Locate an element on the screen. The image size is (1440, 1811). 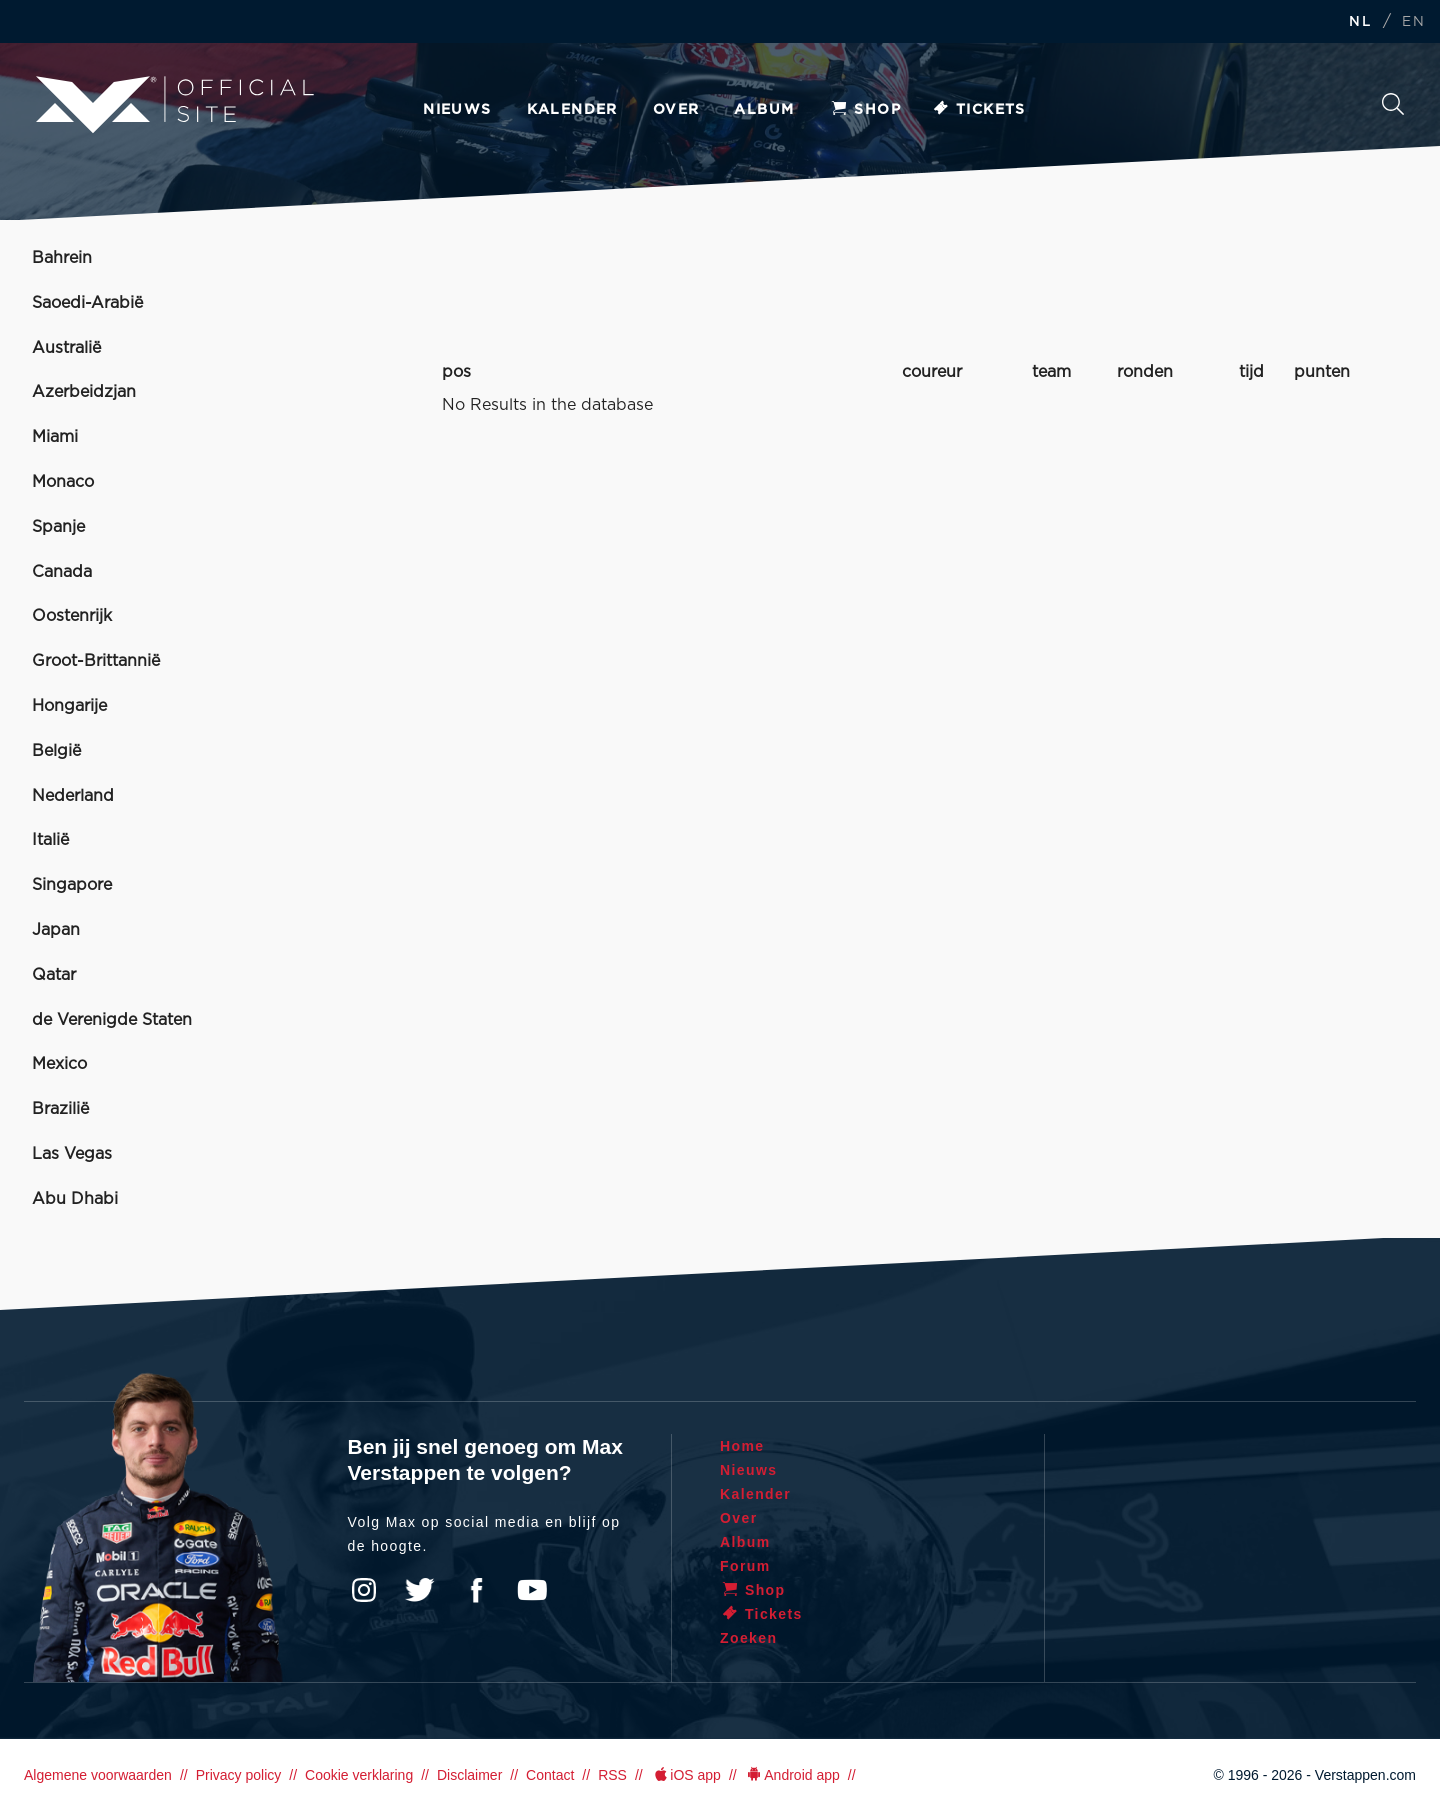
Brazilië is located at coordinates (60, 1109).